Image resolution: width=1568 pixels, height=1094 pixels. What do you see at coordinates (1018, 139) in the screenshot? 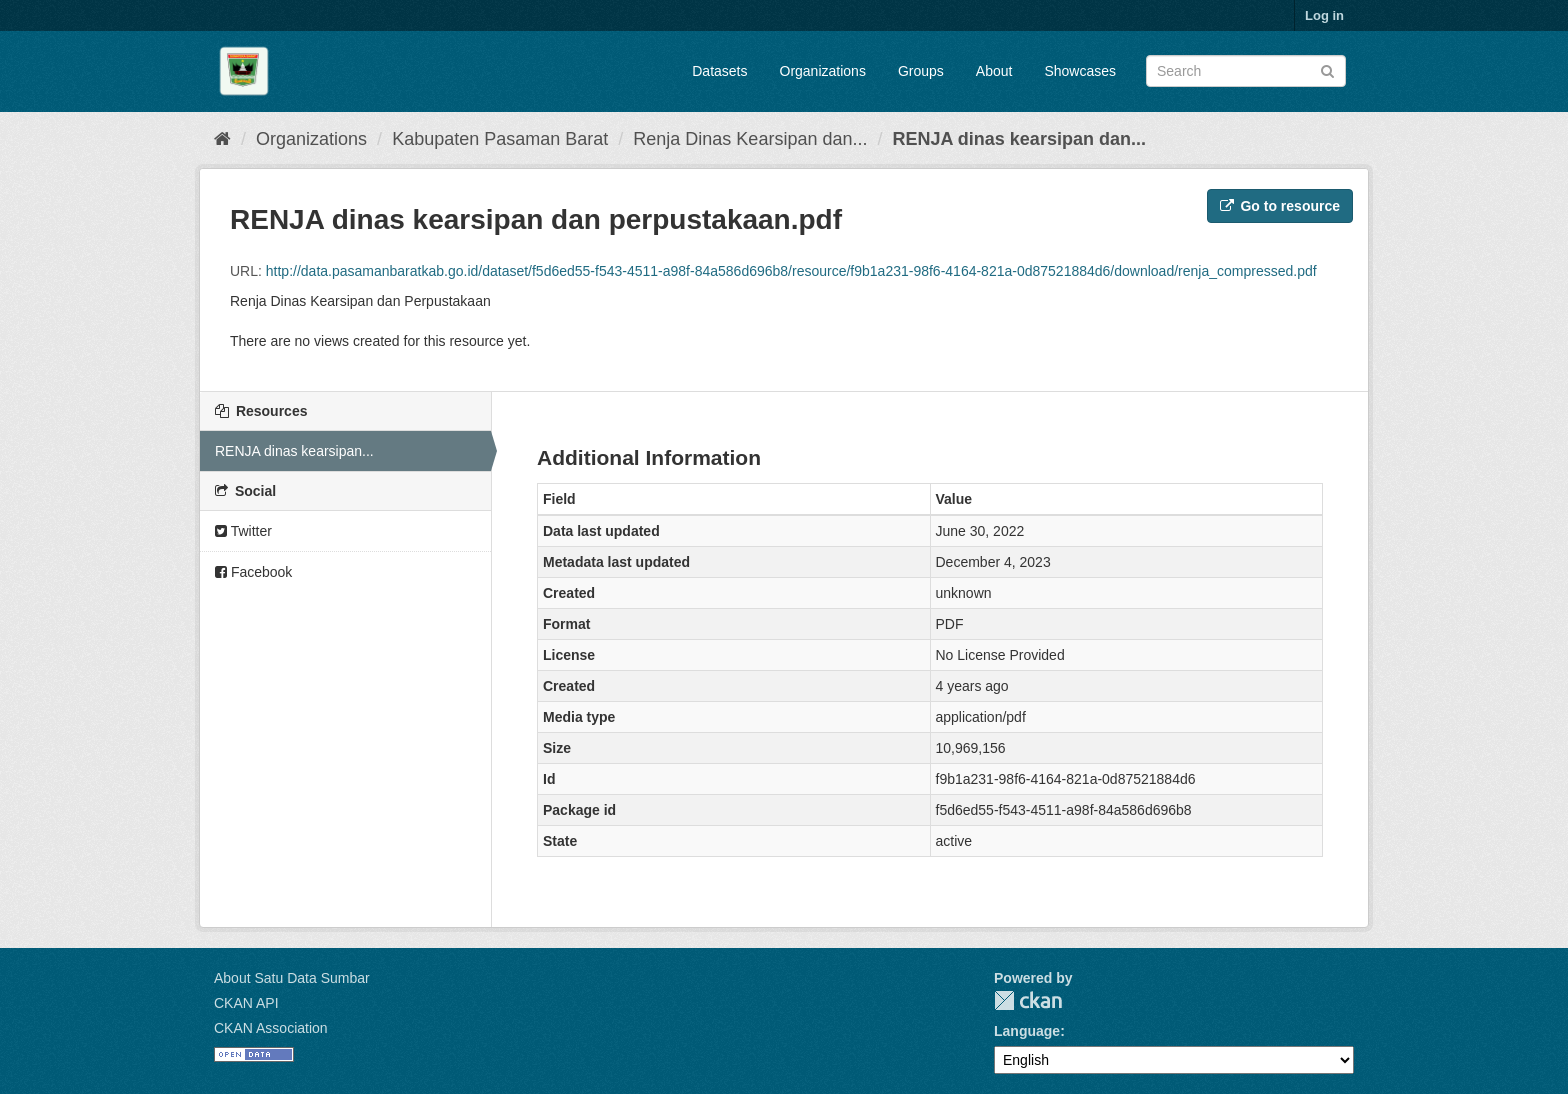
I see `RENJA dinas kearsipan dan...` at bounding box center [1018, 139].